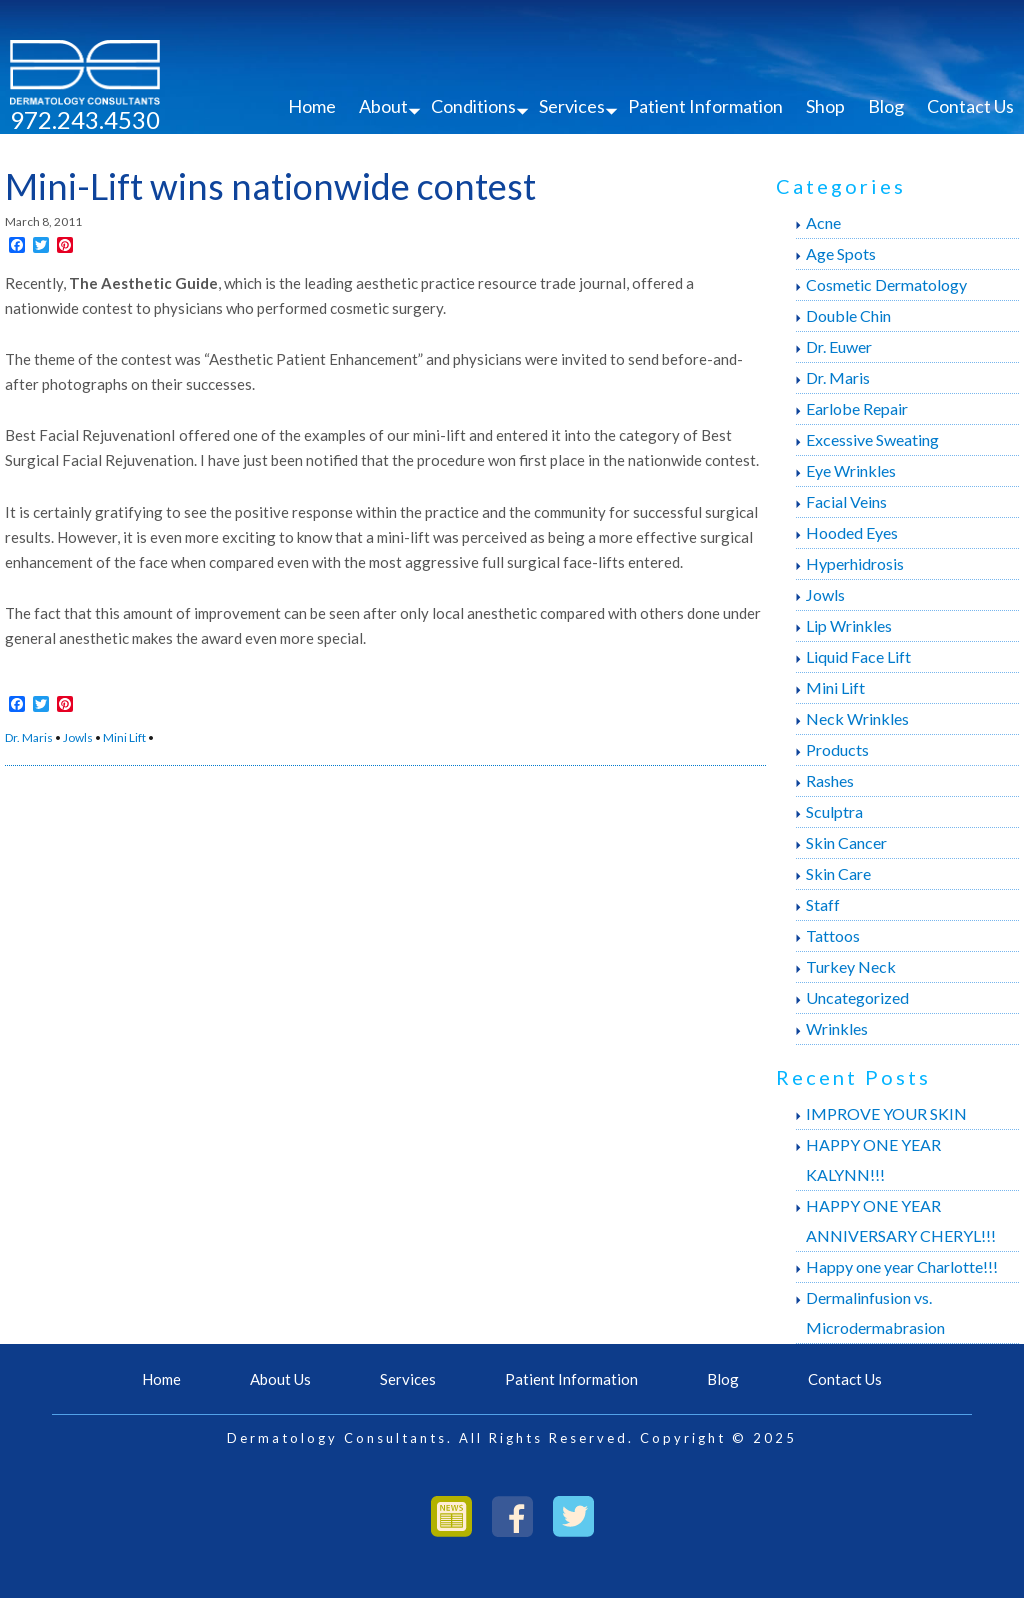  Describe the element at coordinates (886, 1113) in the screenshot. I see `IMPROVE YOUR SKIN` at that location.